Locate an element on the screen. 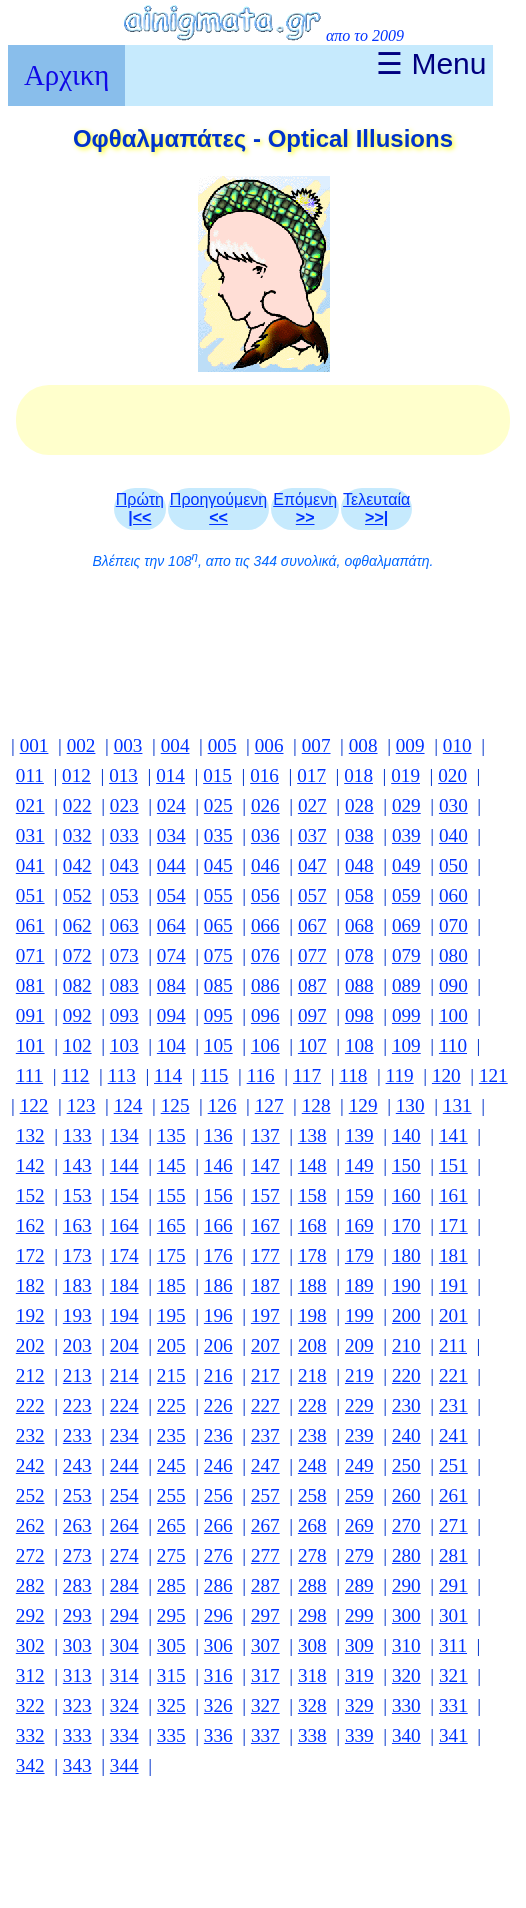 The image size is (526, 1908). 040 is located at coordinates (453, 835).